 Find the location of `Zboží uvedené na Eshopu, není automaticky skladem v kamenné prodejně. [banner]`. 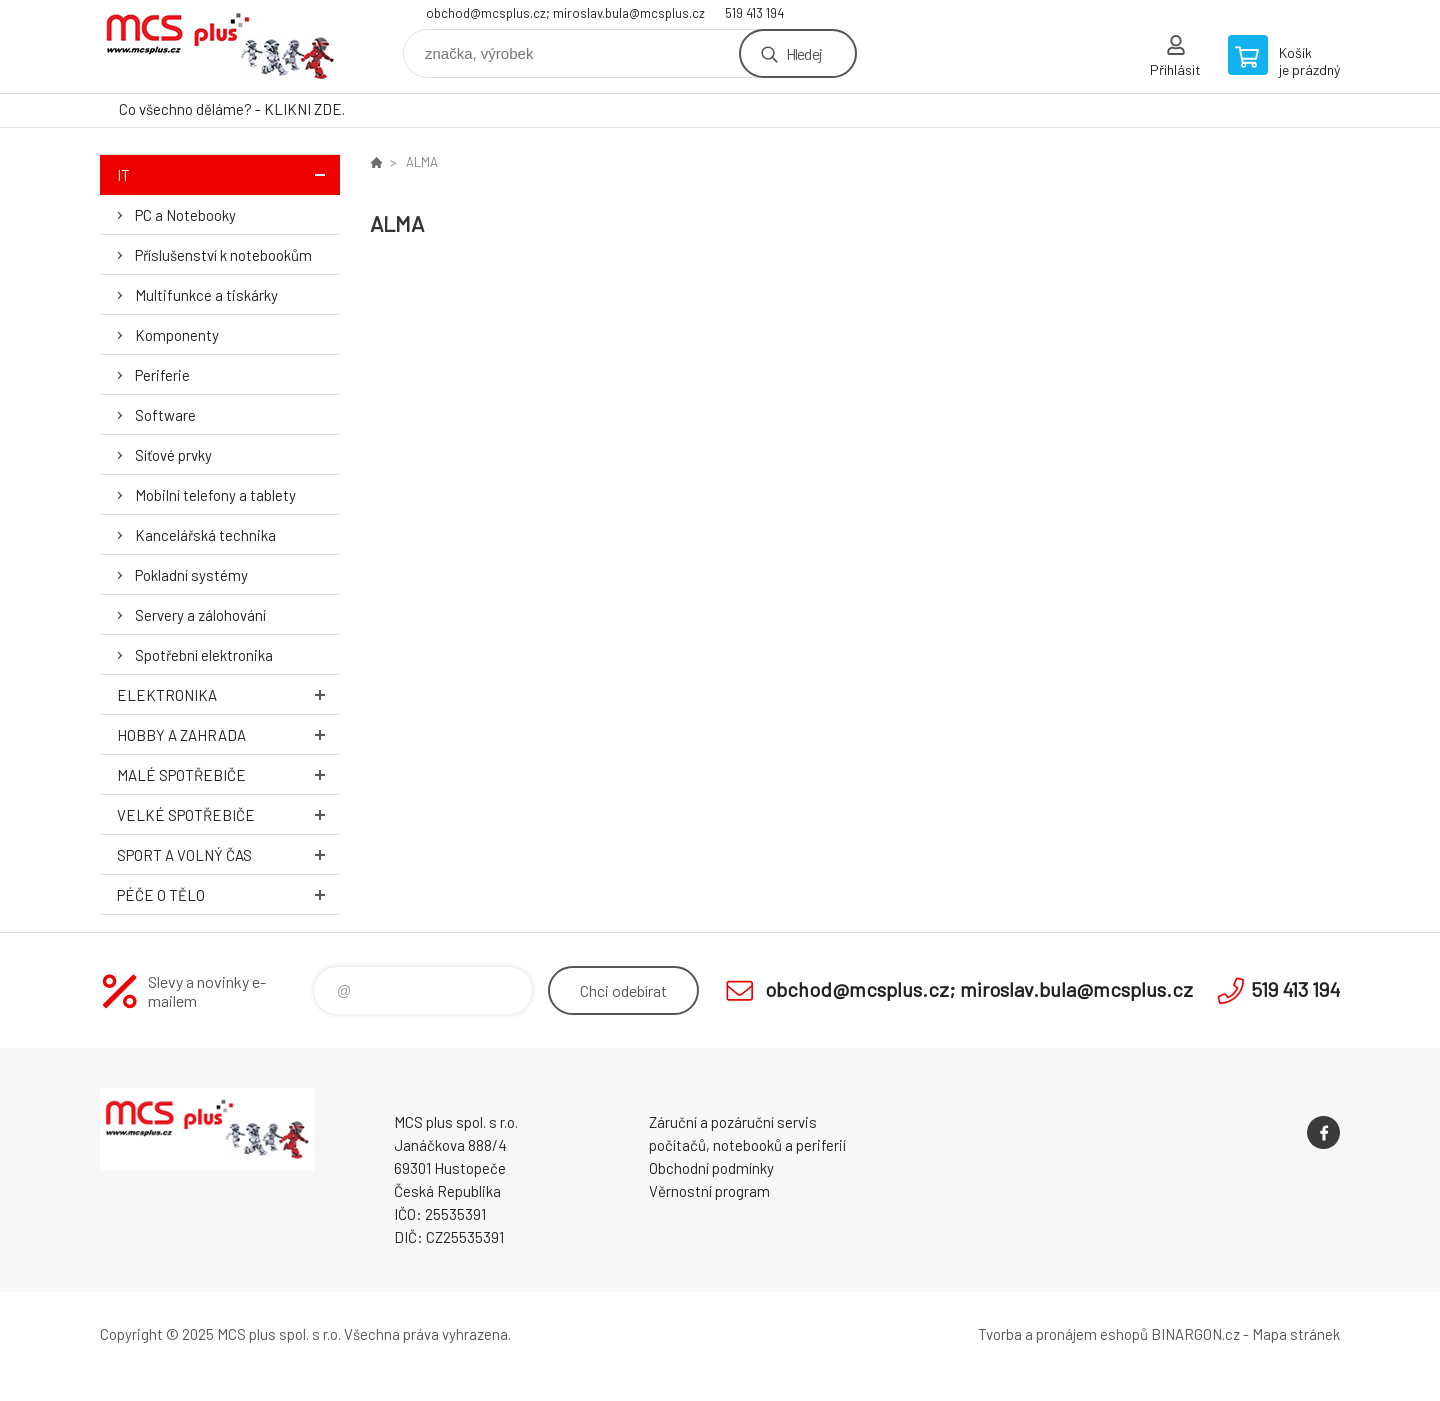

Zboží uvedené na Eshopu, není automaticky skladem v kamenné prodejně. [banner] is located at coordinates (220, 46).